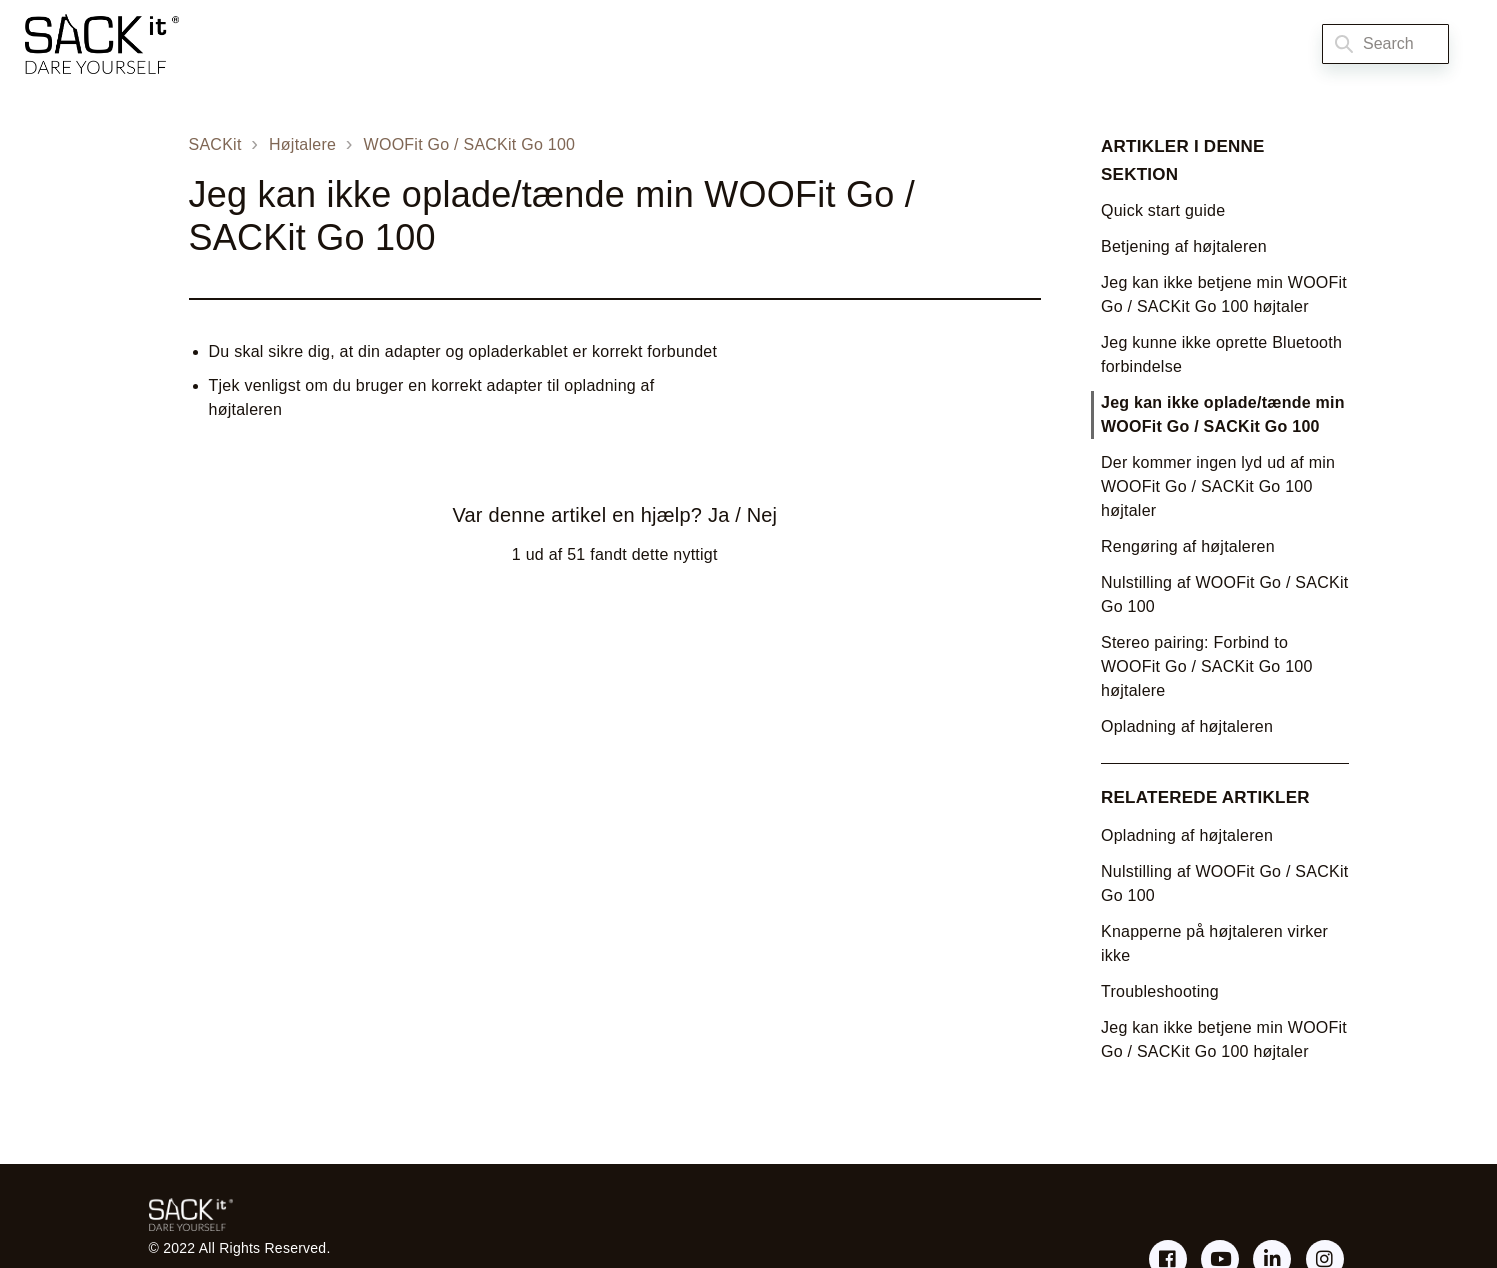 The width and height of the screenshot is (1497, 1268). Describe the element at coordinates (1224, 594) in the screenshot. I see `Nulstilling af WOOFit Go / SACKit Go 100` at that location.